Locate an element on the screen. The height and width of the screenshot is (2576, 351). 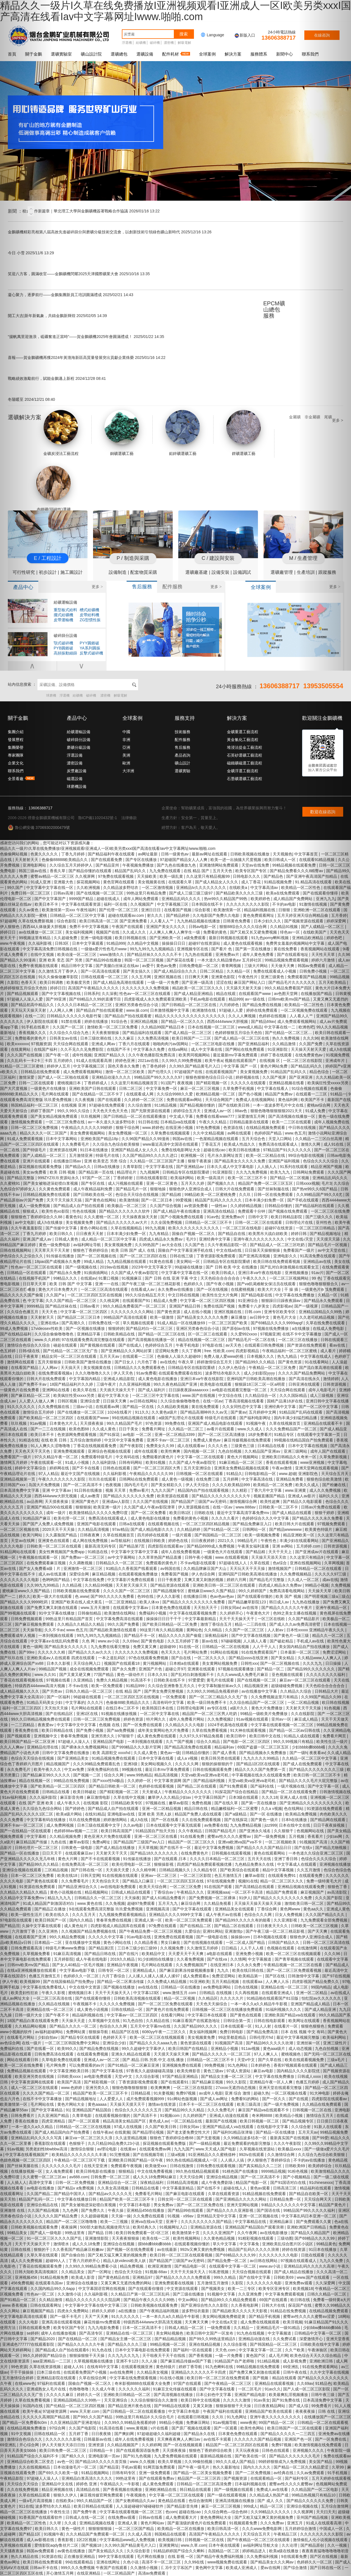
[button] is located at coordinates (26, 1288).